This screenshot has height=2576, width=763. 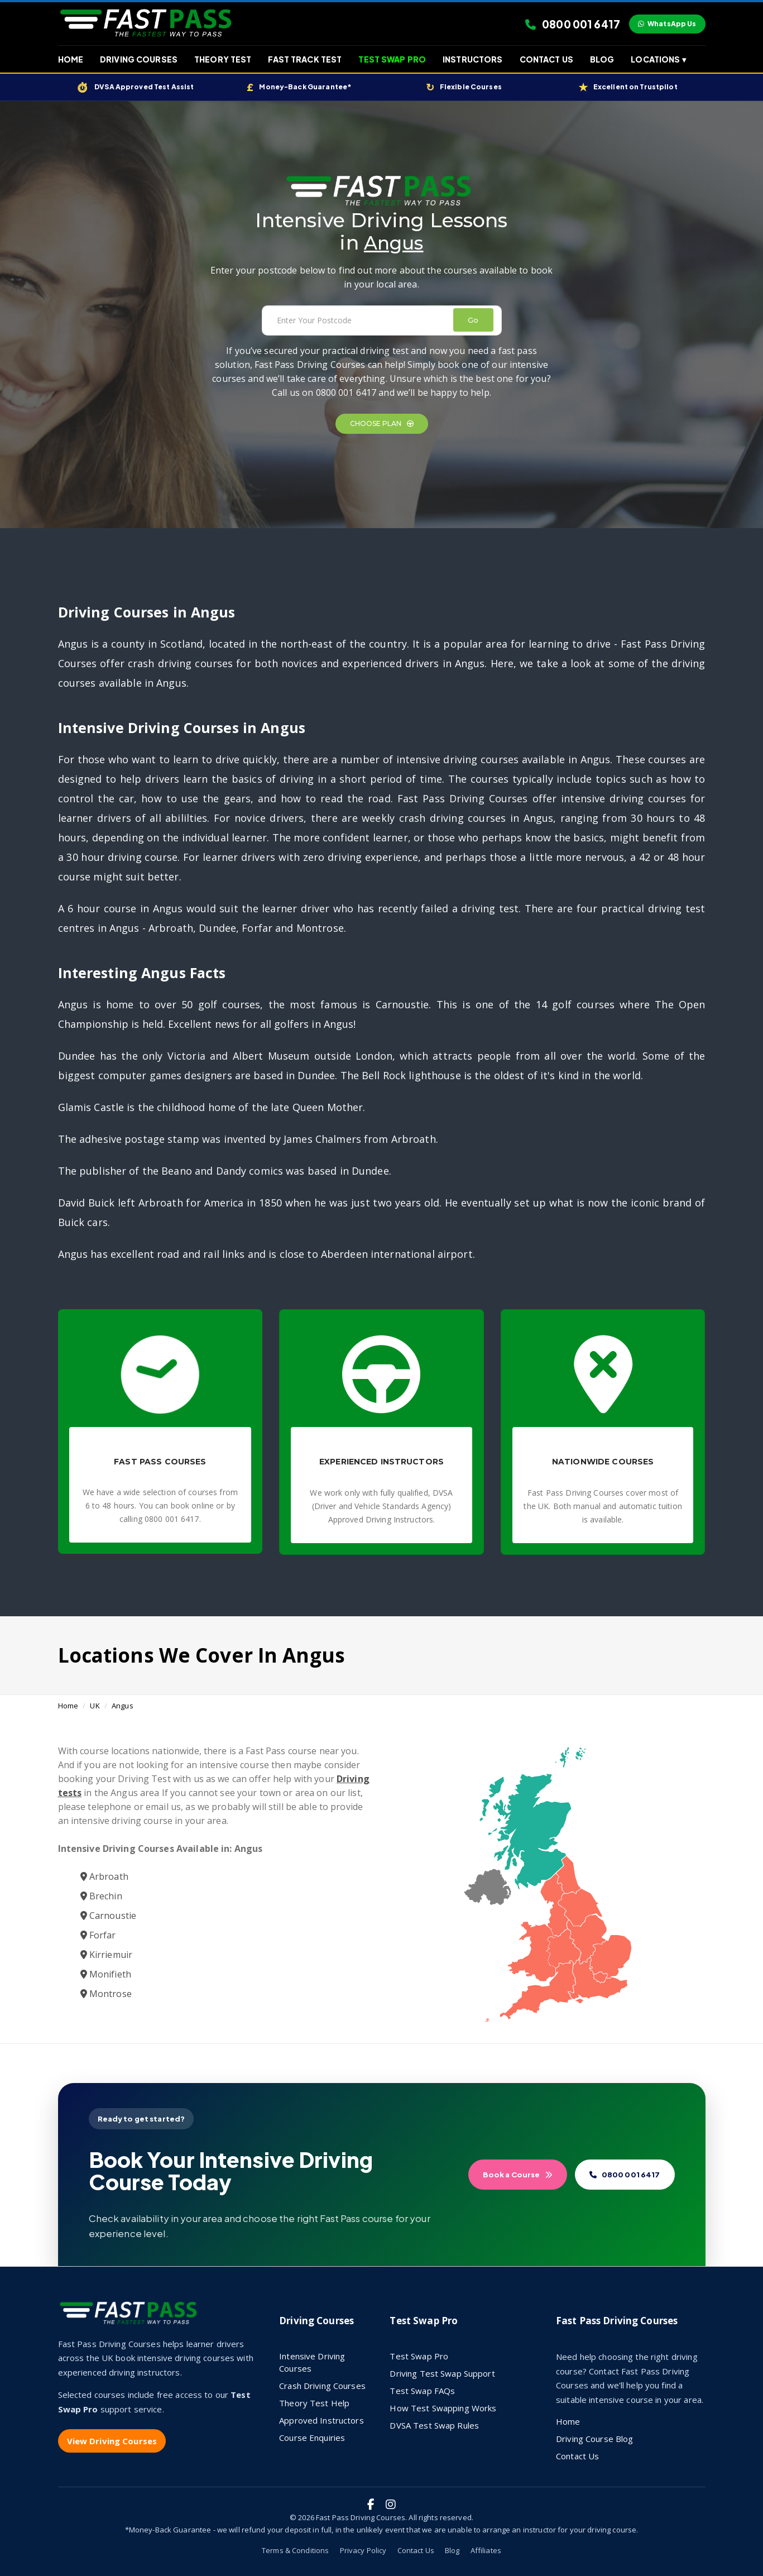 What do you see at coordinates (371, 2504) in the screenshot?
I see `[Fast Pass Driving Courses on Facebook]` at bounding box center [371, 2504].